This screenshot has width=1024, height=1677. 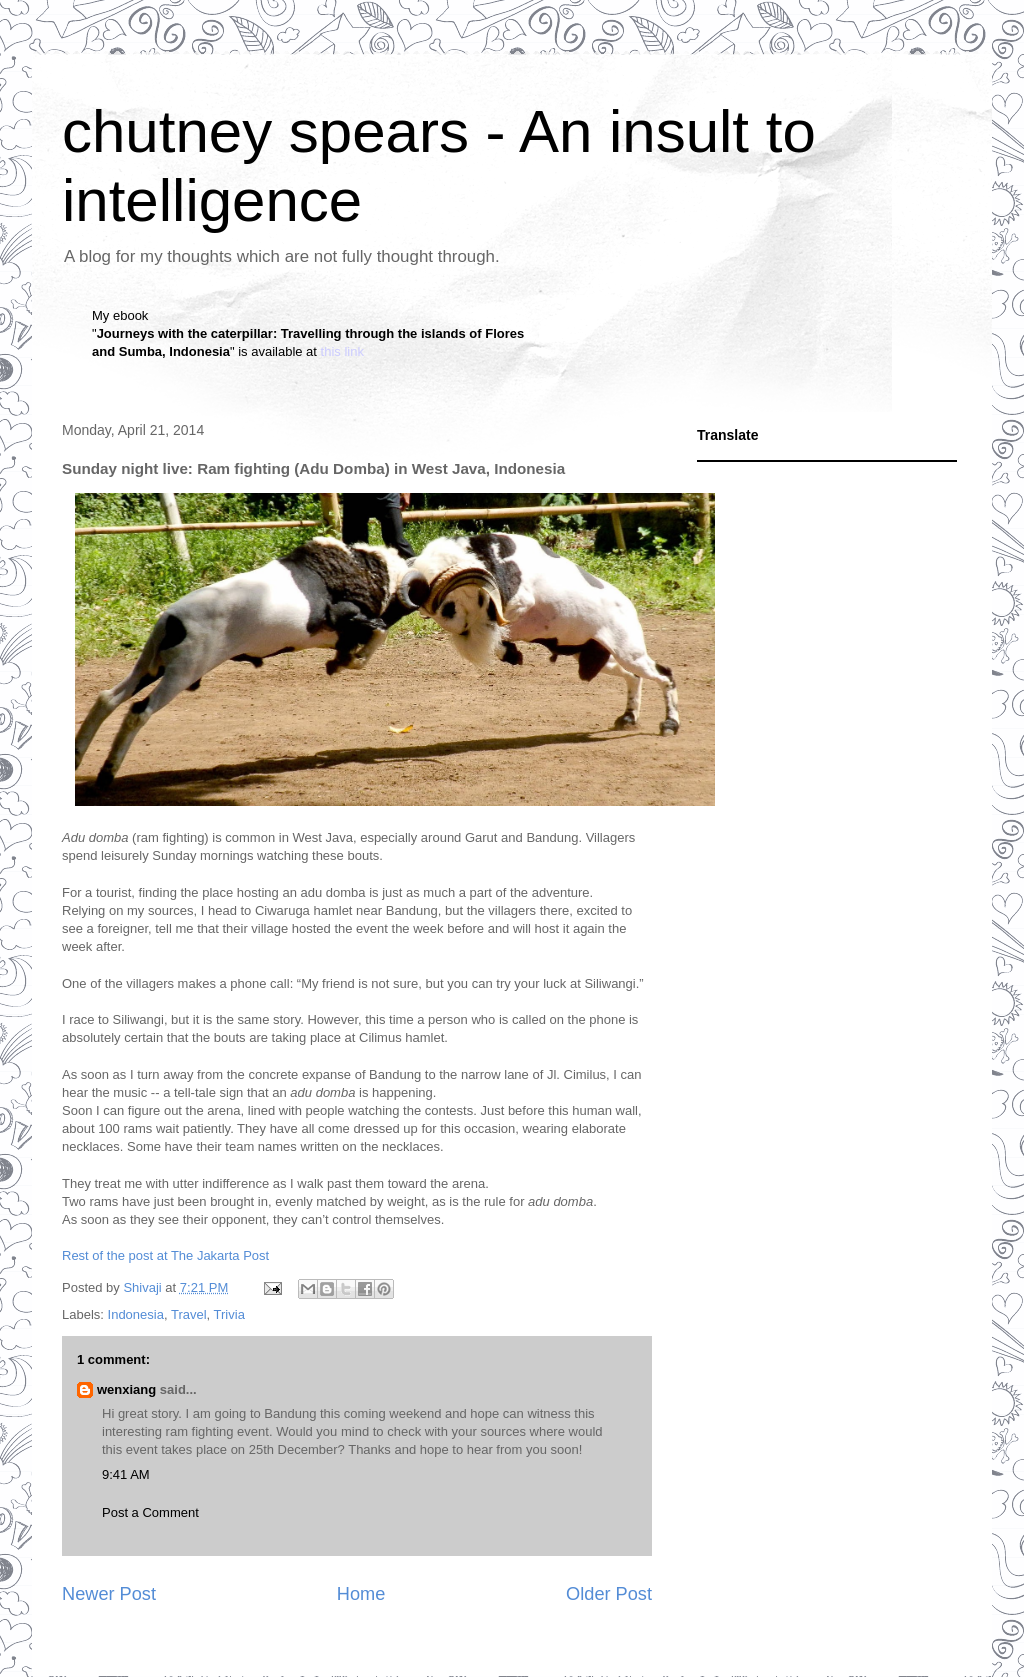 What do you see at coordinates (361, 1594) in the screenshot?
I see `Home` at bounding box center [361, 1594].